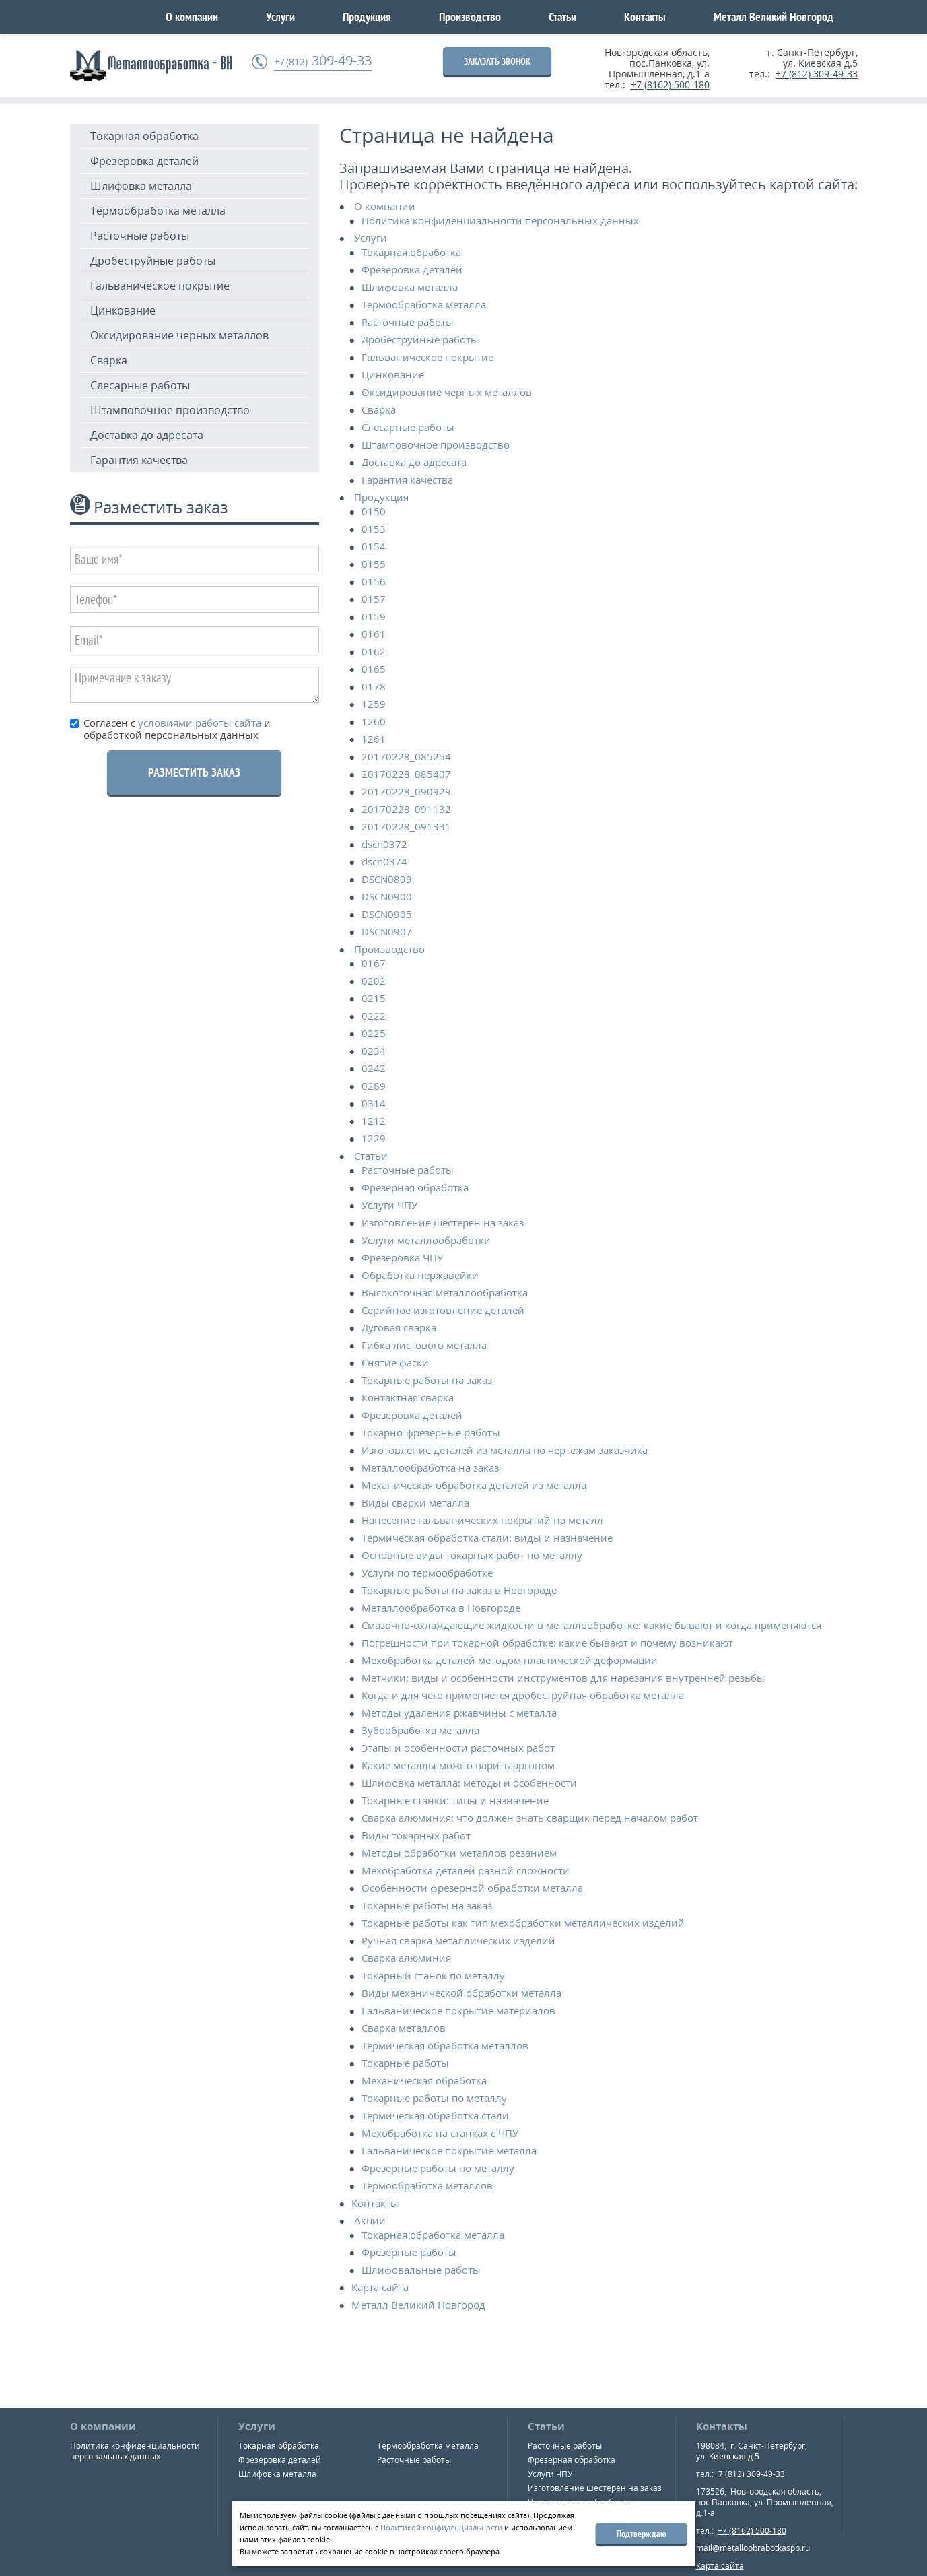  Describe the element at coordinates (445, 1292) in the screenshot. I see `Высокоточная металлообработка` at that location.